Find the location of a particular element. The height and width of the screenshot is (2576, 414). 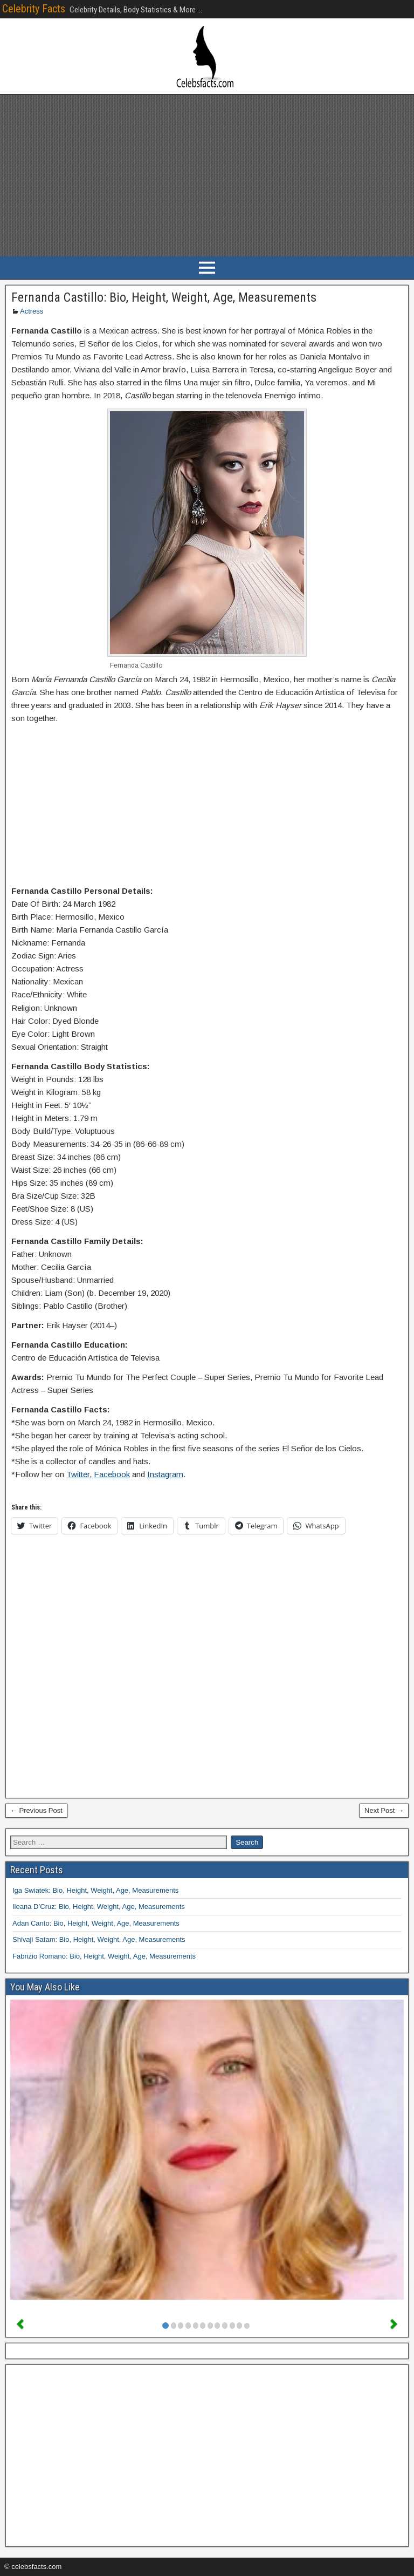

Fernanda Castillo: Bio, Height, Weight, Age, Measurements is located at coordinates (163, 297).